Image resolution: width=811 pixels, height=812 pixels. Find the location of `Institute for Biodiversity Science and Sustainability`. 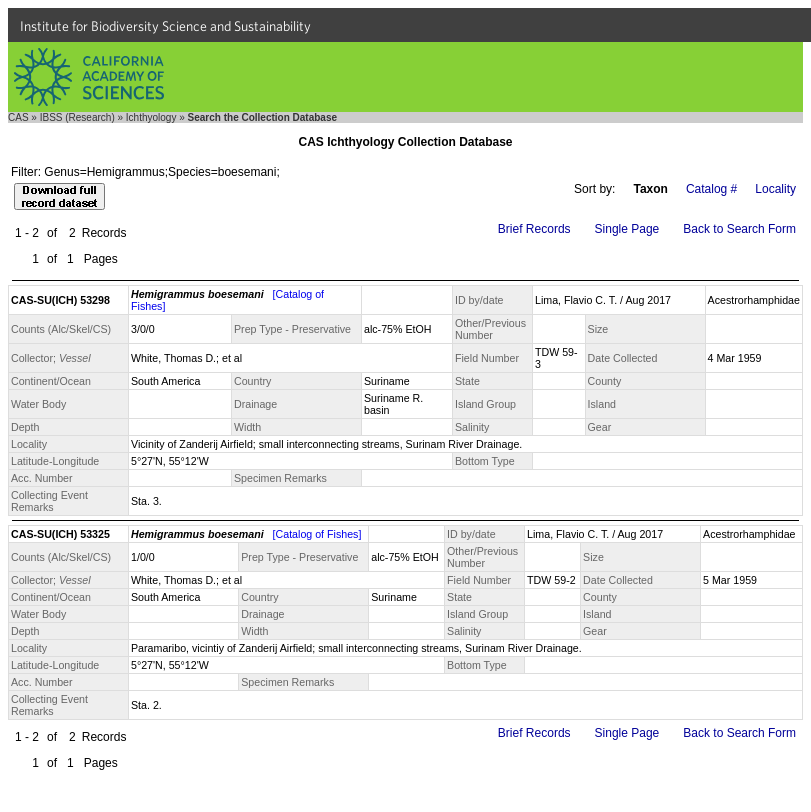

Institute for Biodiversity Science and Sustainability is located at coordinates (165, 26).